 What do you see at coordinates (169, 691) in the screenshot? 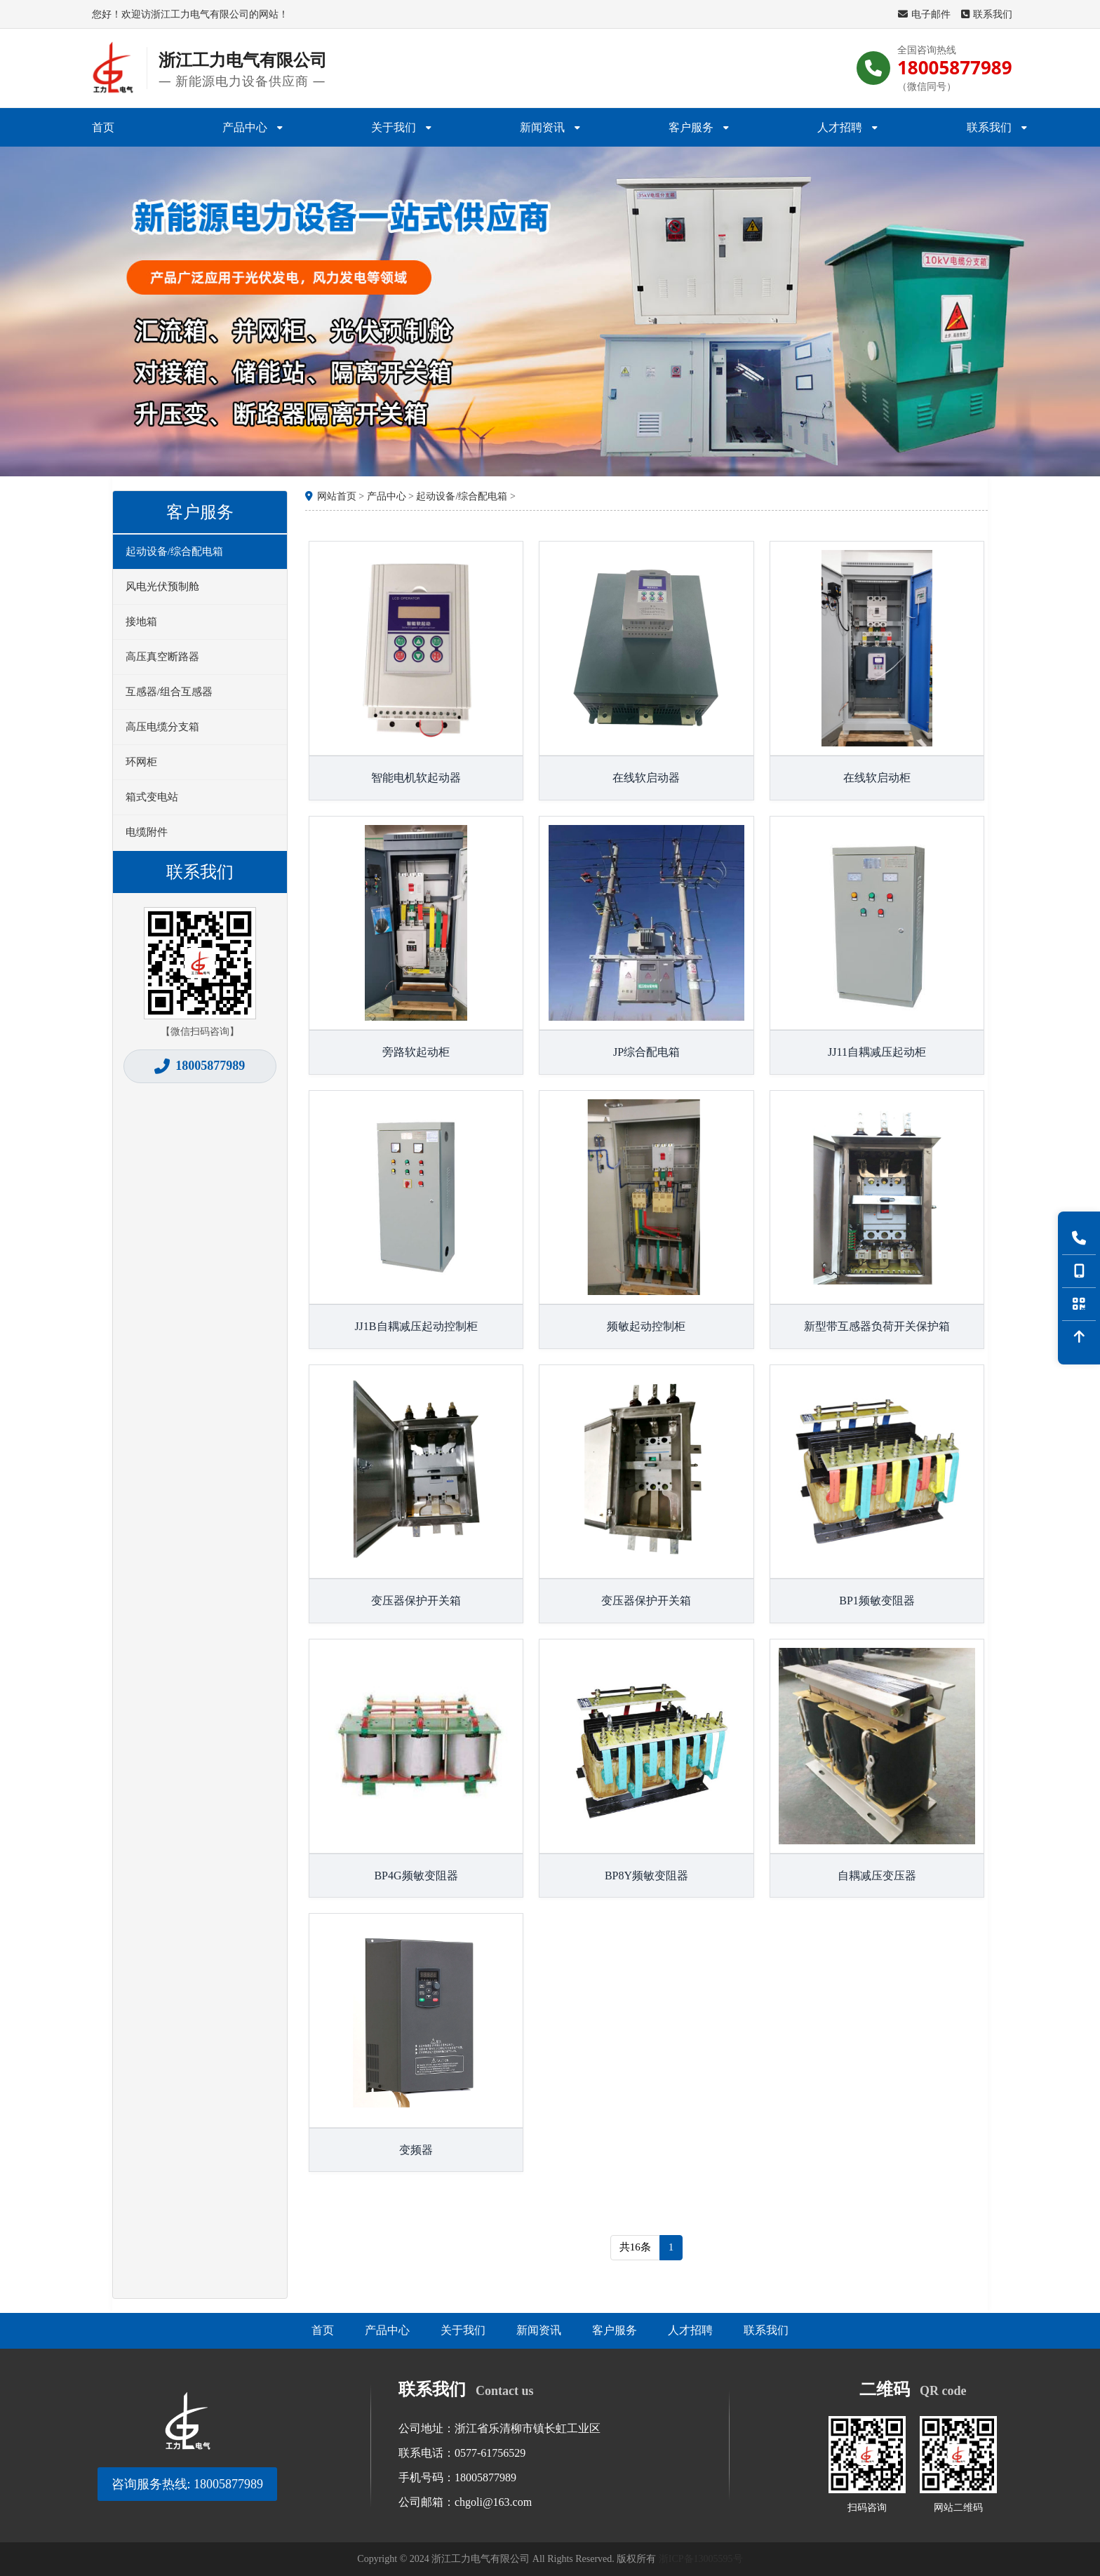
I see `互感器/组合互感器` at bounding box center [169, 691].